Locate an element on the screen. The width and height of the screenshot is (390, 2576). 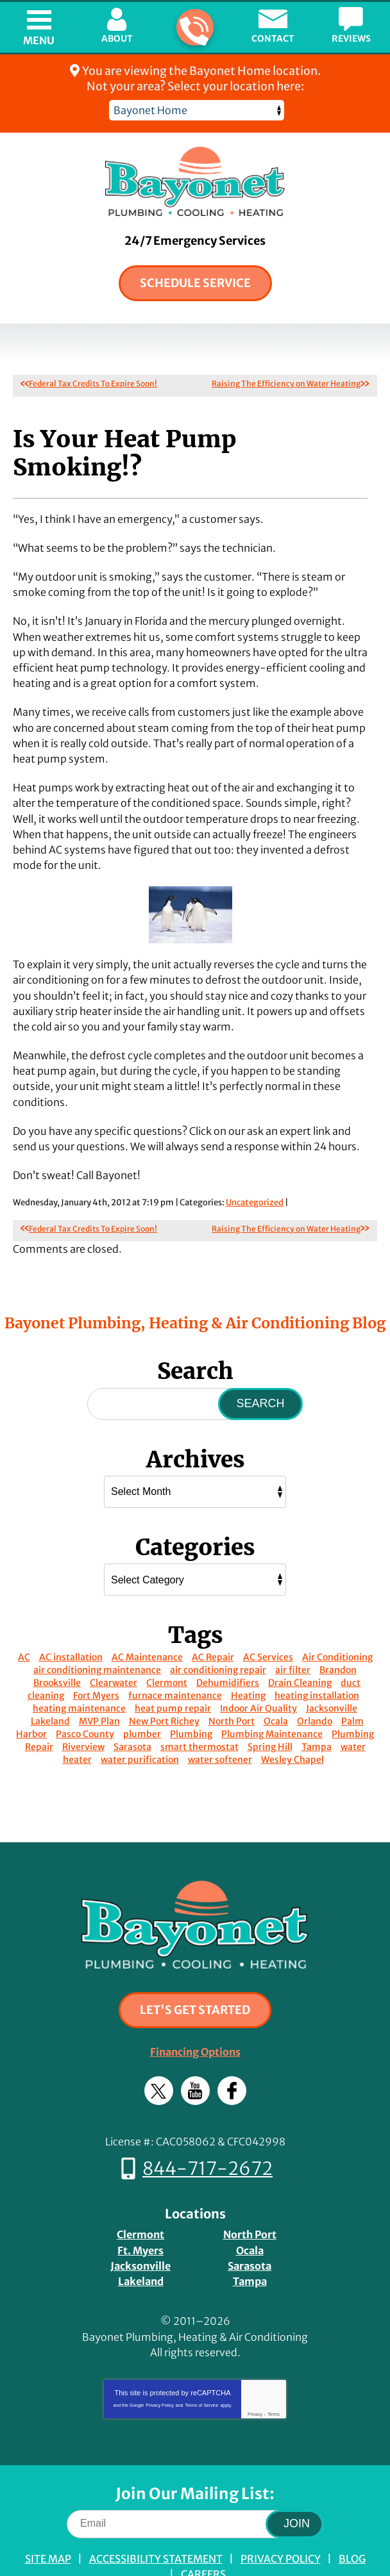
Terms of Service is located at coordinates (201, 2358).